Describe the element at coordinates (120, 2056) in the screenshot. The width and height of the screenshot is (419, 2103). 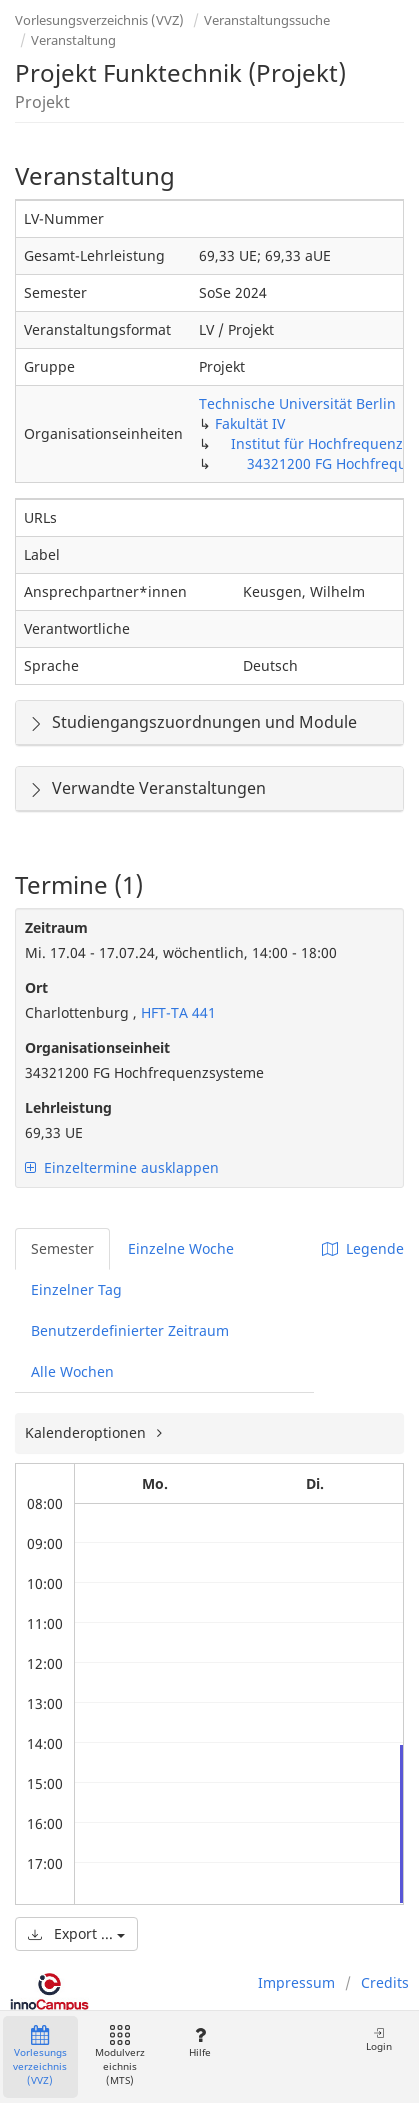
I see `Modulverzeichnis (MTS)` at that location.